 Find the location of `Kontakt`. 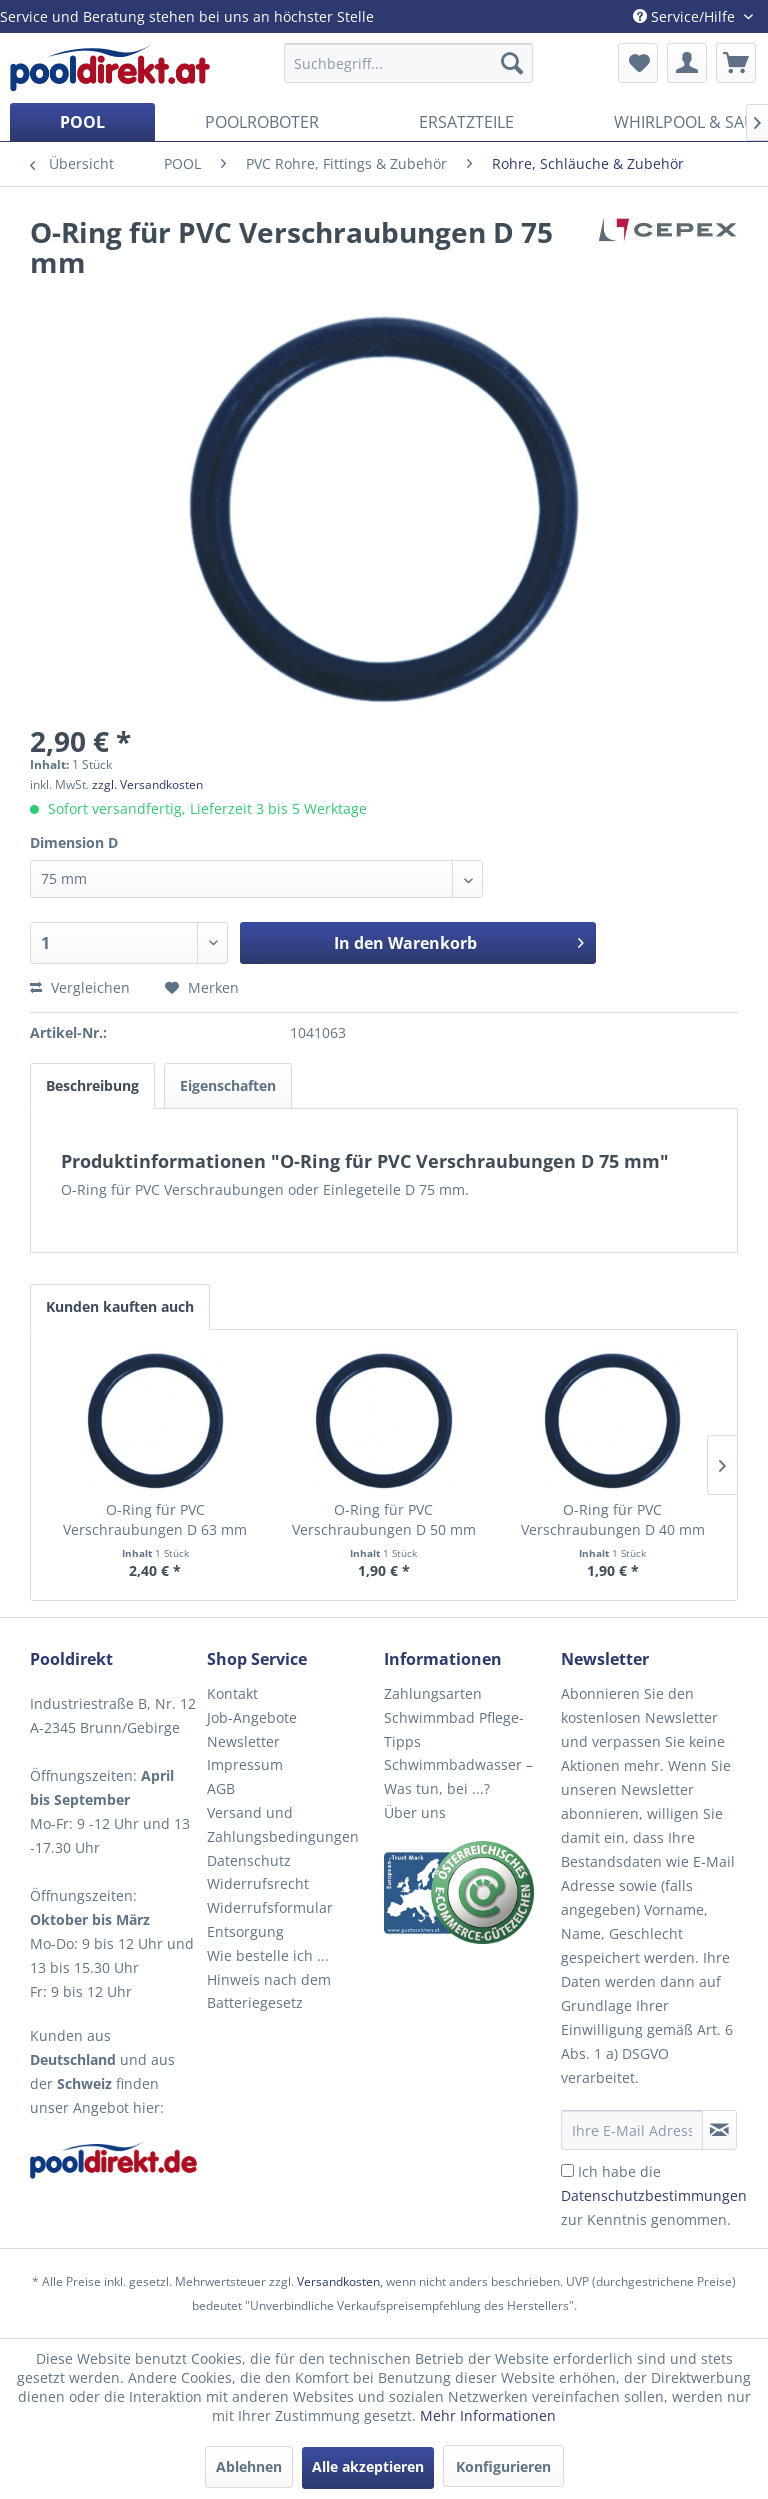

Kontakt is located at coordinates (232, 1693).